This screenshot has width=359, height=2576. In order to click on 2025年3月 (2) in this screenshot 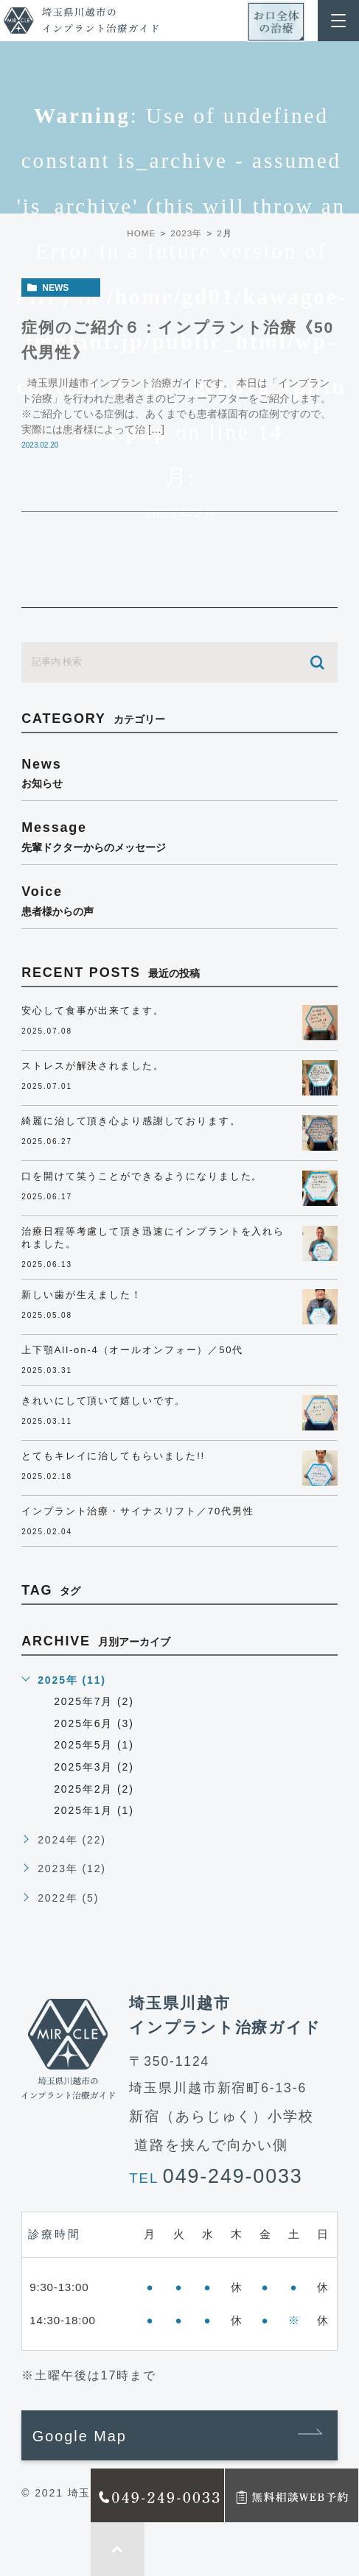, I will do `click(94, 1767)`.